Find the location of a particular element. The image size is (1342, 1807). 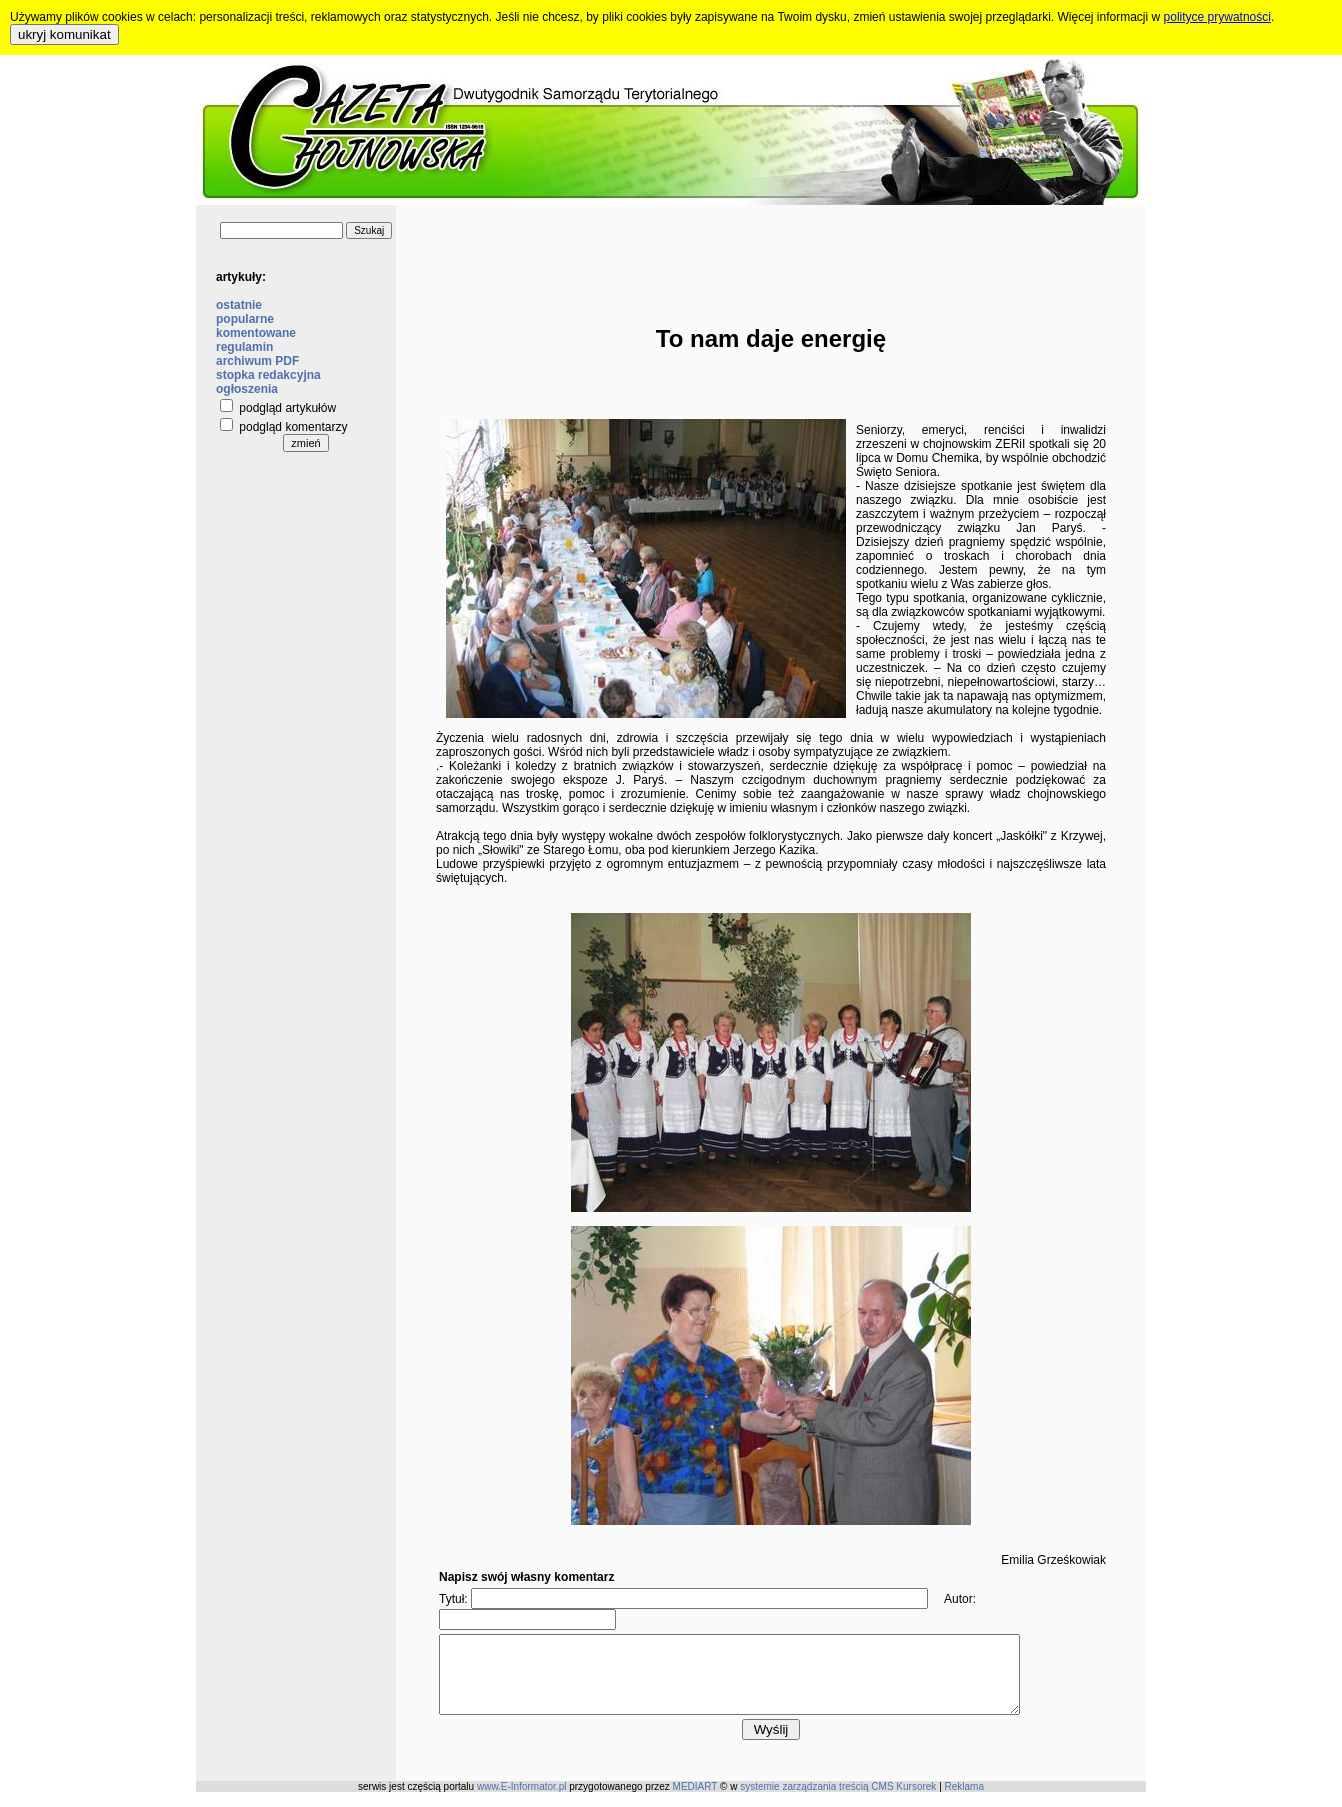

popularne is located at coordinates (245, 319).